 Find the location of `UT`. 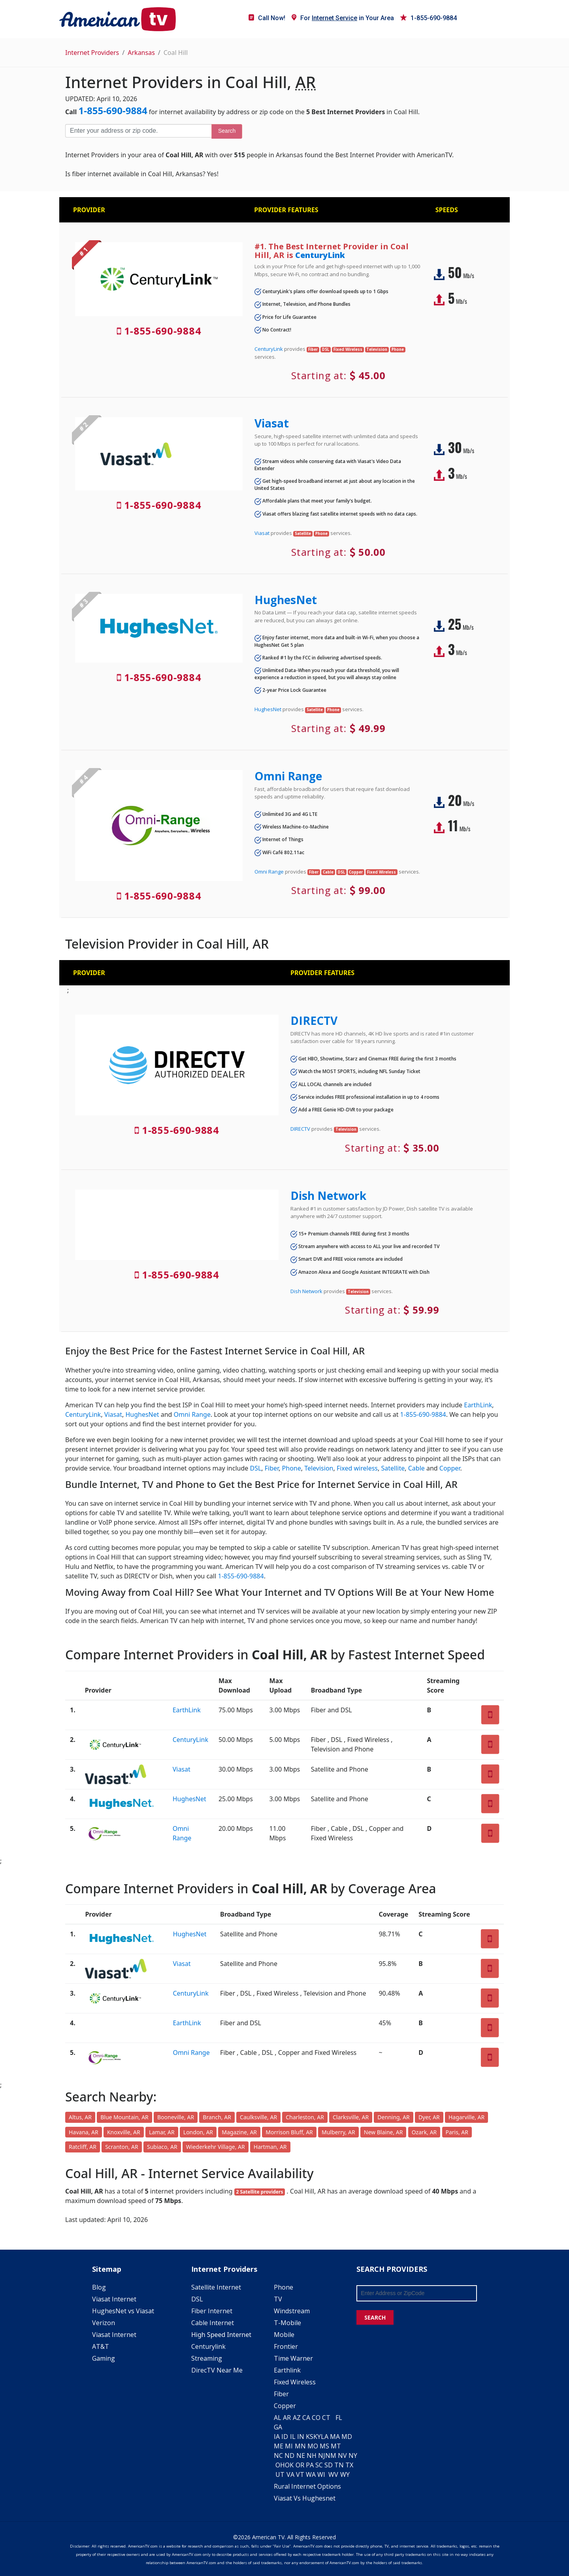

UT is located at coordinates (279, 2474).